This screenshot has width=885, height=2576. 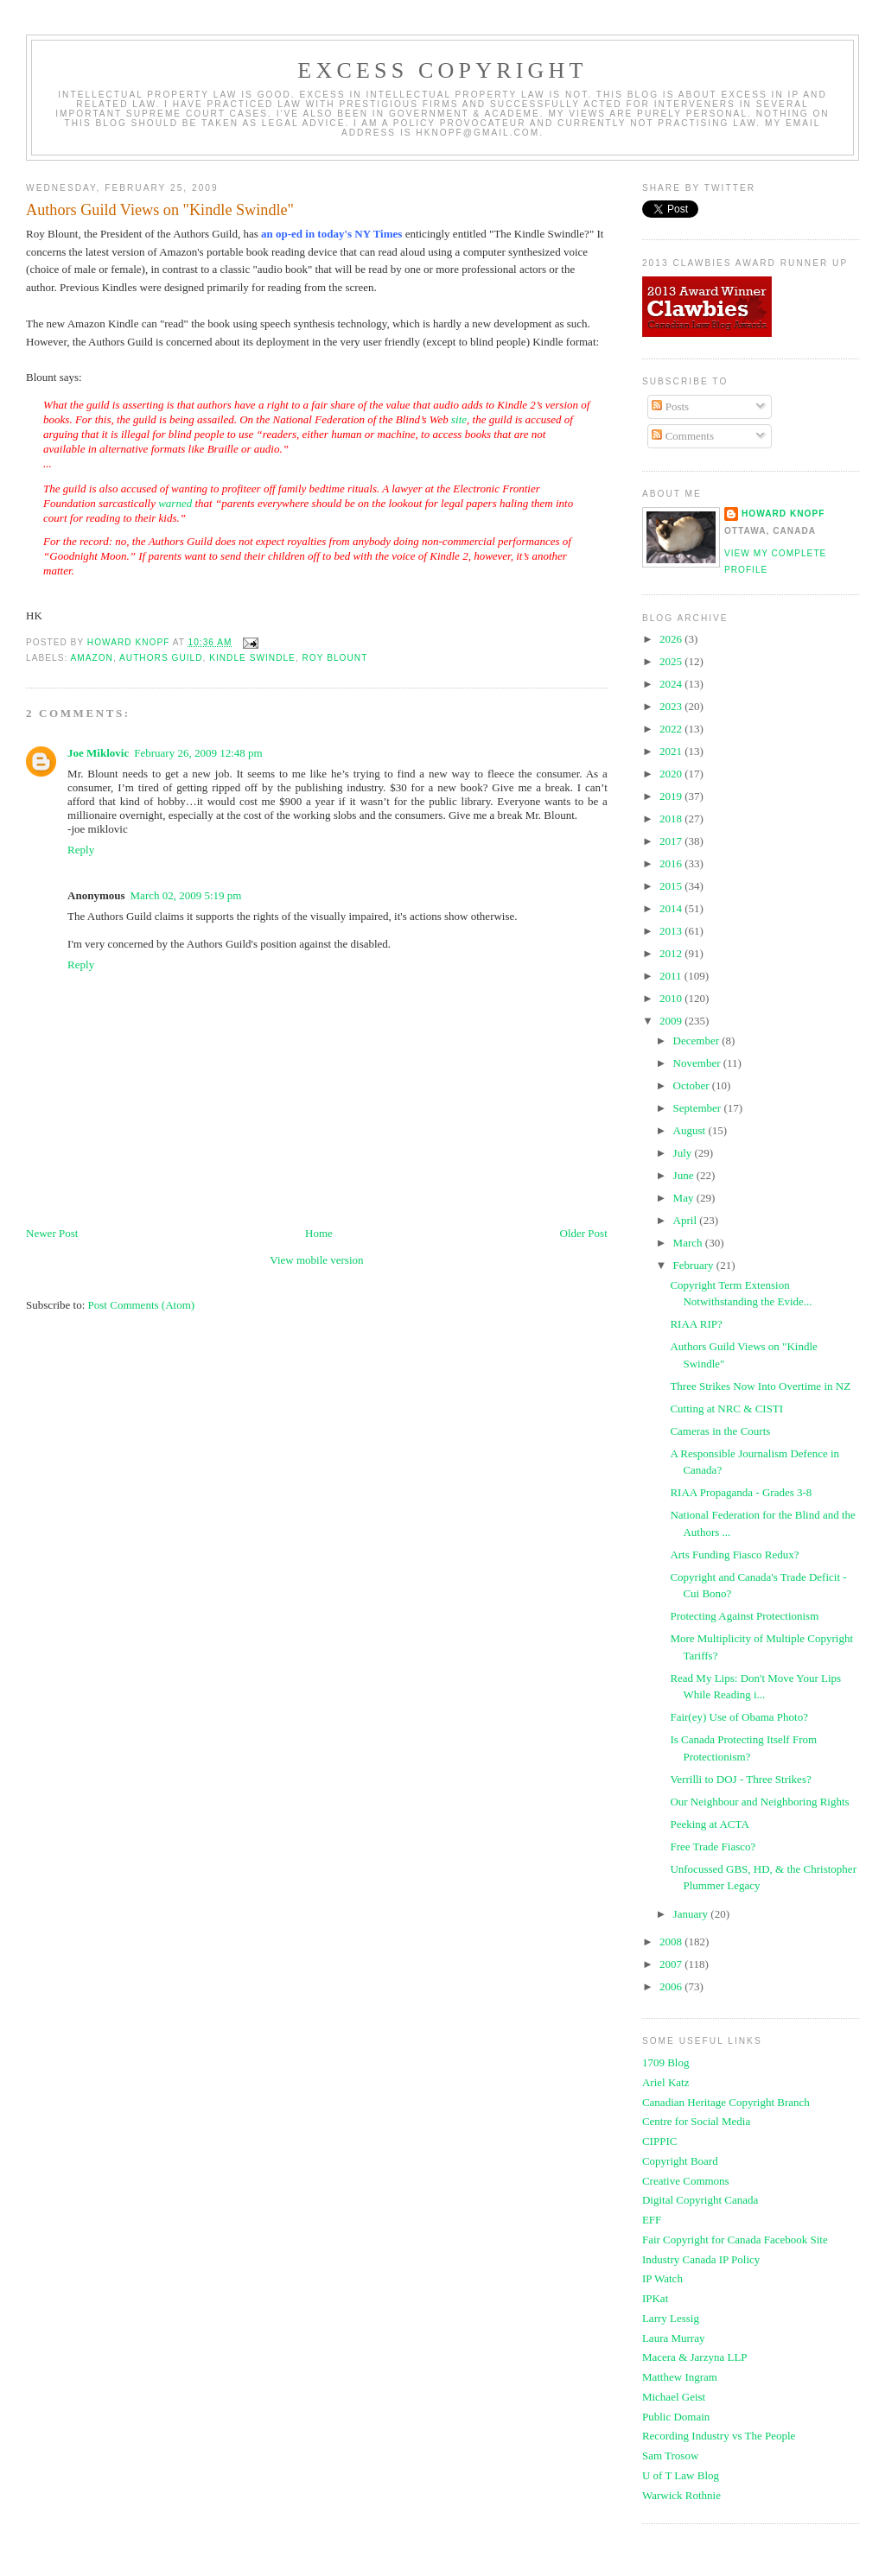 I want to click on Larry Lessig, so click(x=670, y=2318).